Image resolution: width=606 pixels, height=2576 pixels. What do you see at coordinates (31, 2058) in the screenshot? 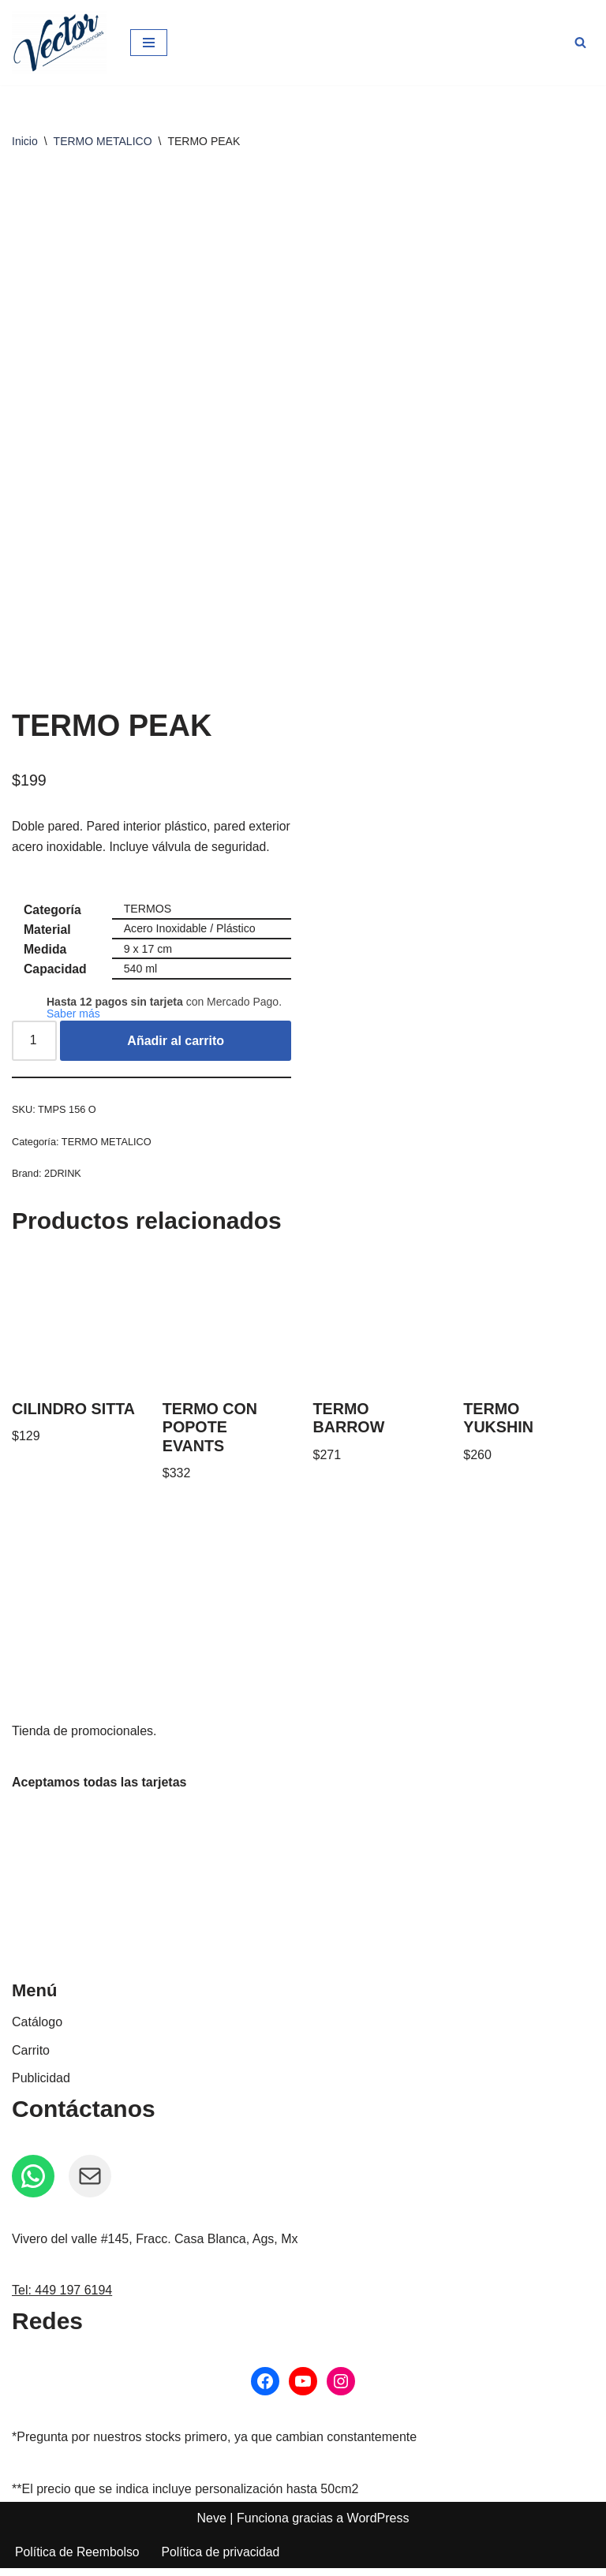
I see `Carrito` at bounding box center [31, 2058].